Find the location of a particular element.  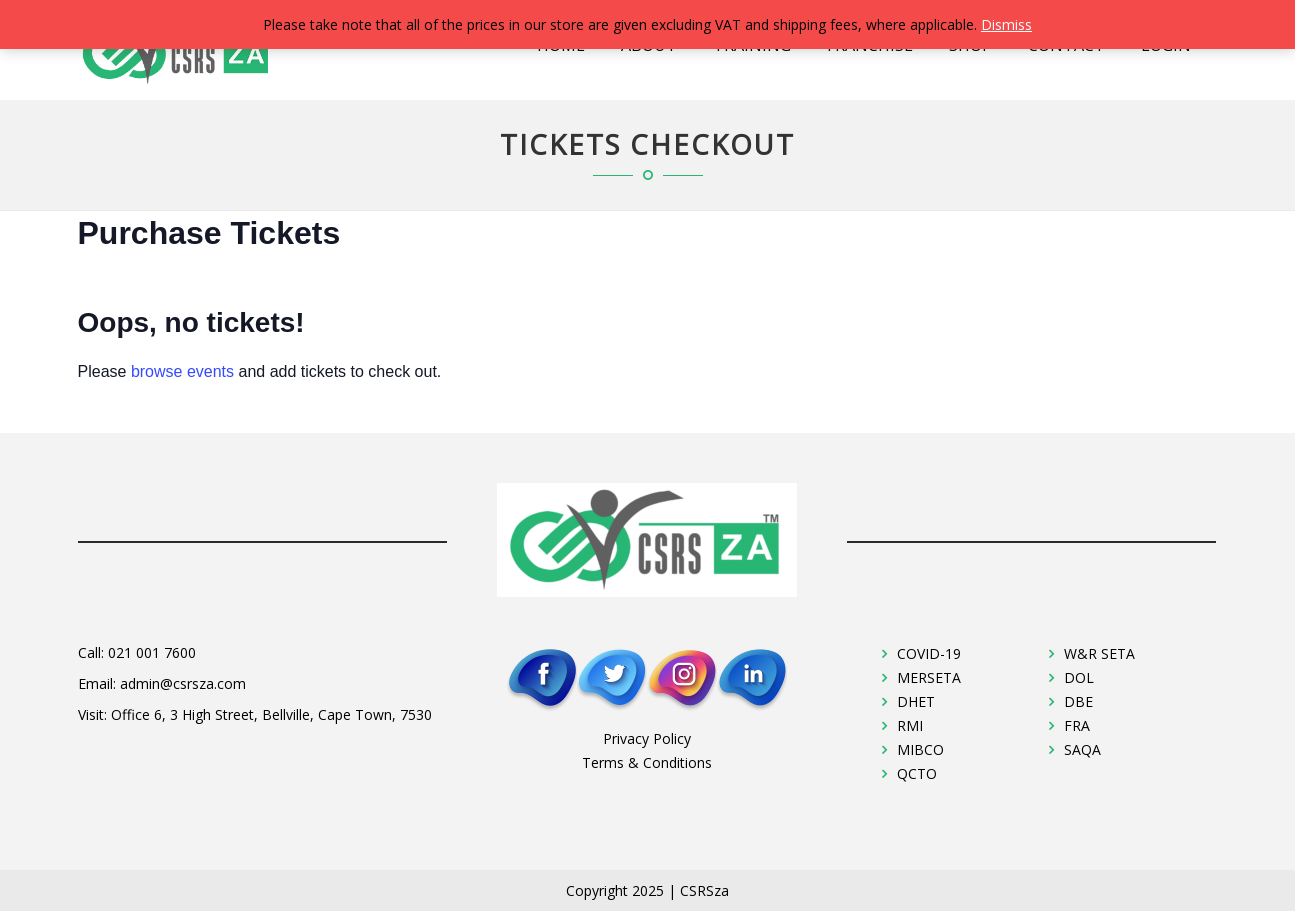

COVID-19 is located at coordinates (929, 653).